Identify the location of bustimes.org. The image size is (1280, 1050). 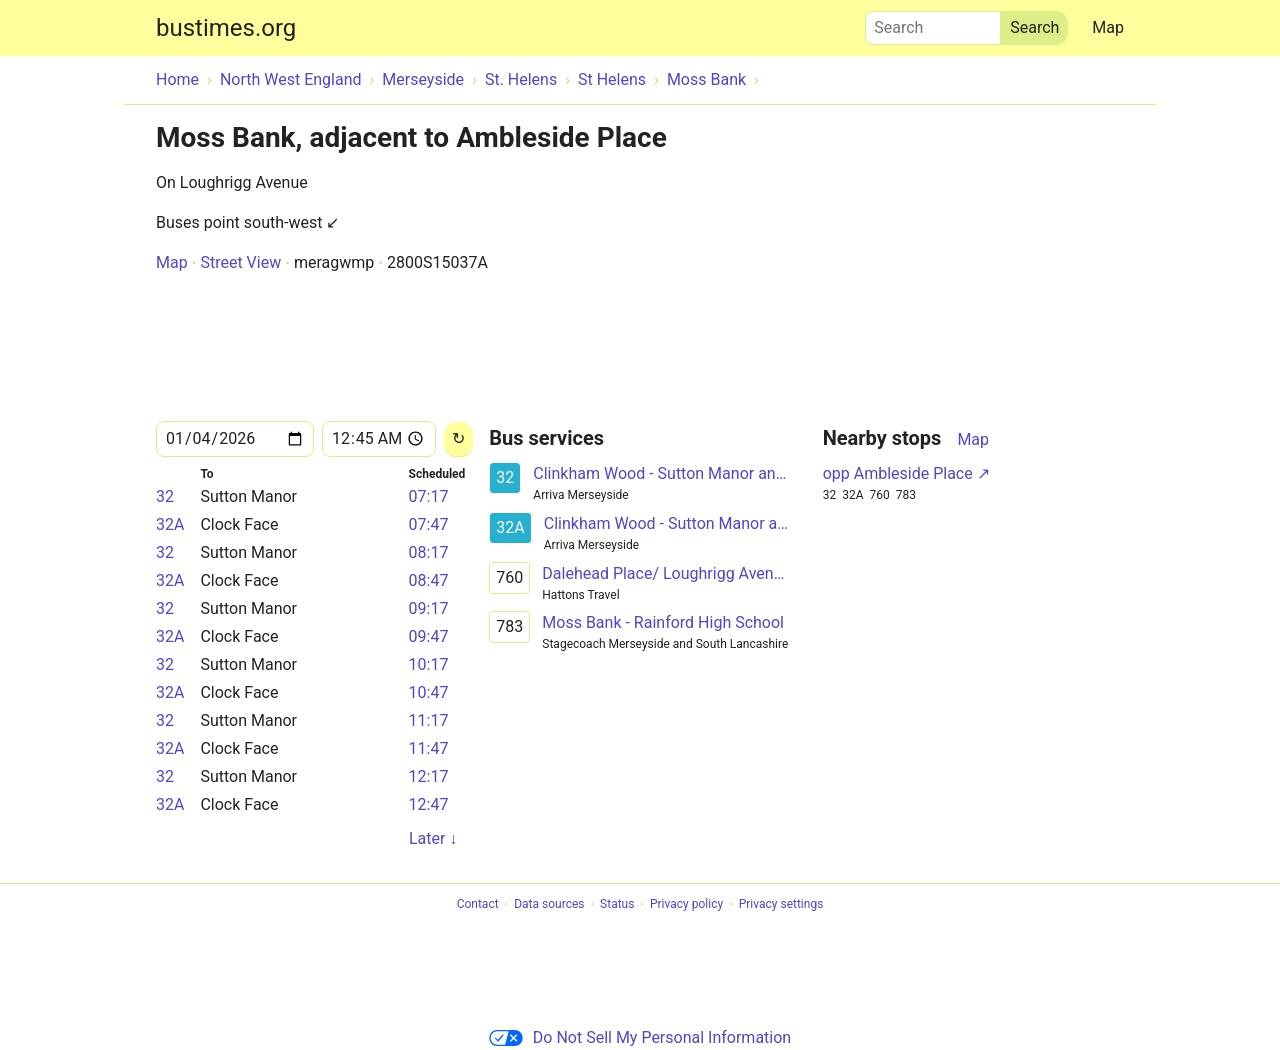
(226, 28).